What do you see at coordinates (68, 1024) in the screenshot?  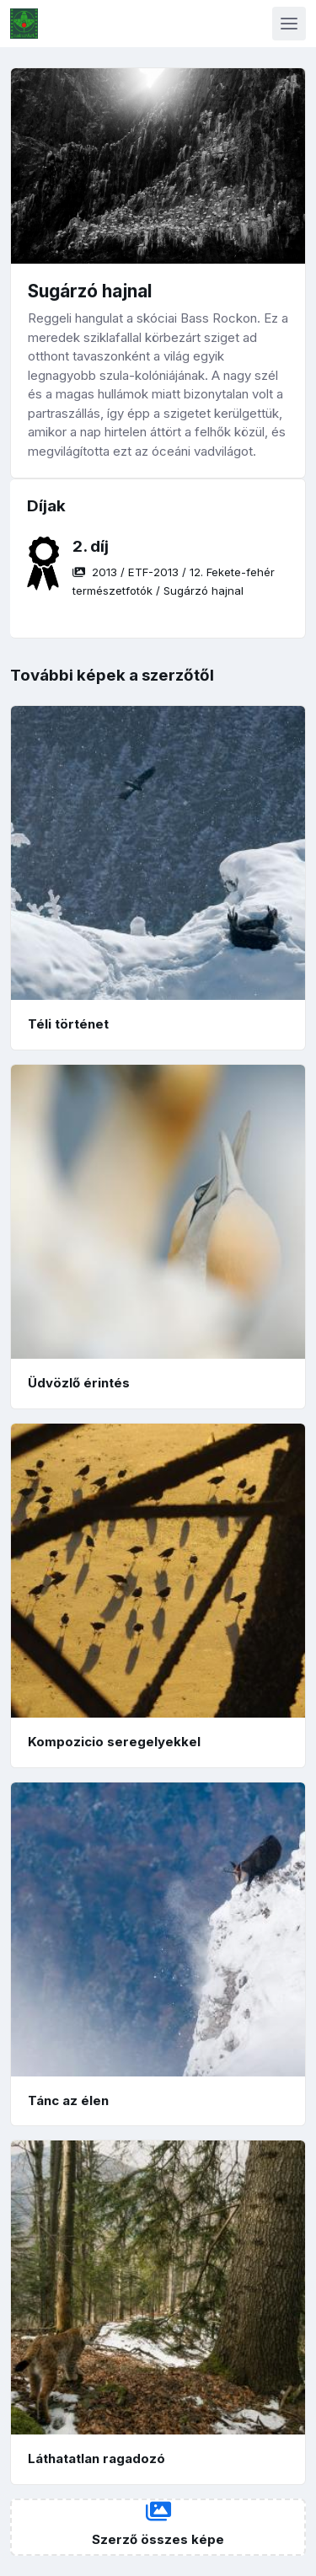 I see `Téli történet` at bounding box center [68, 1024].